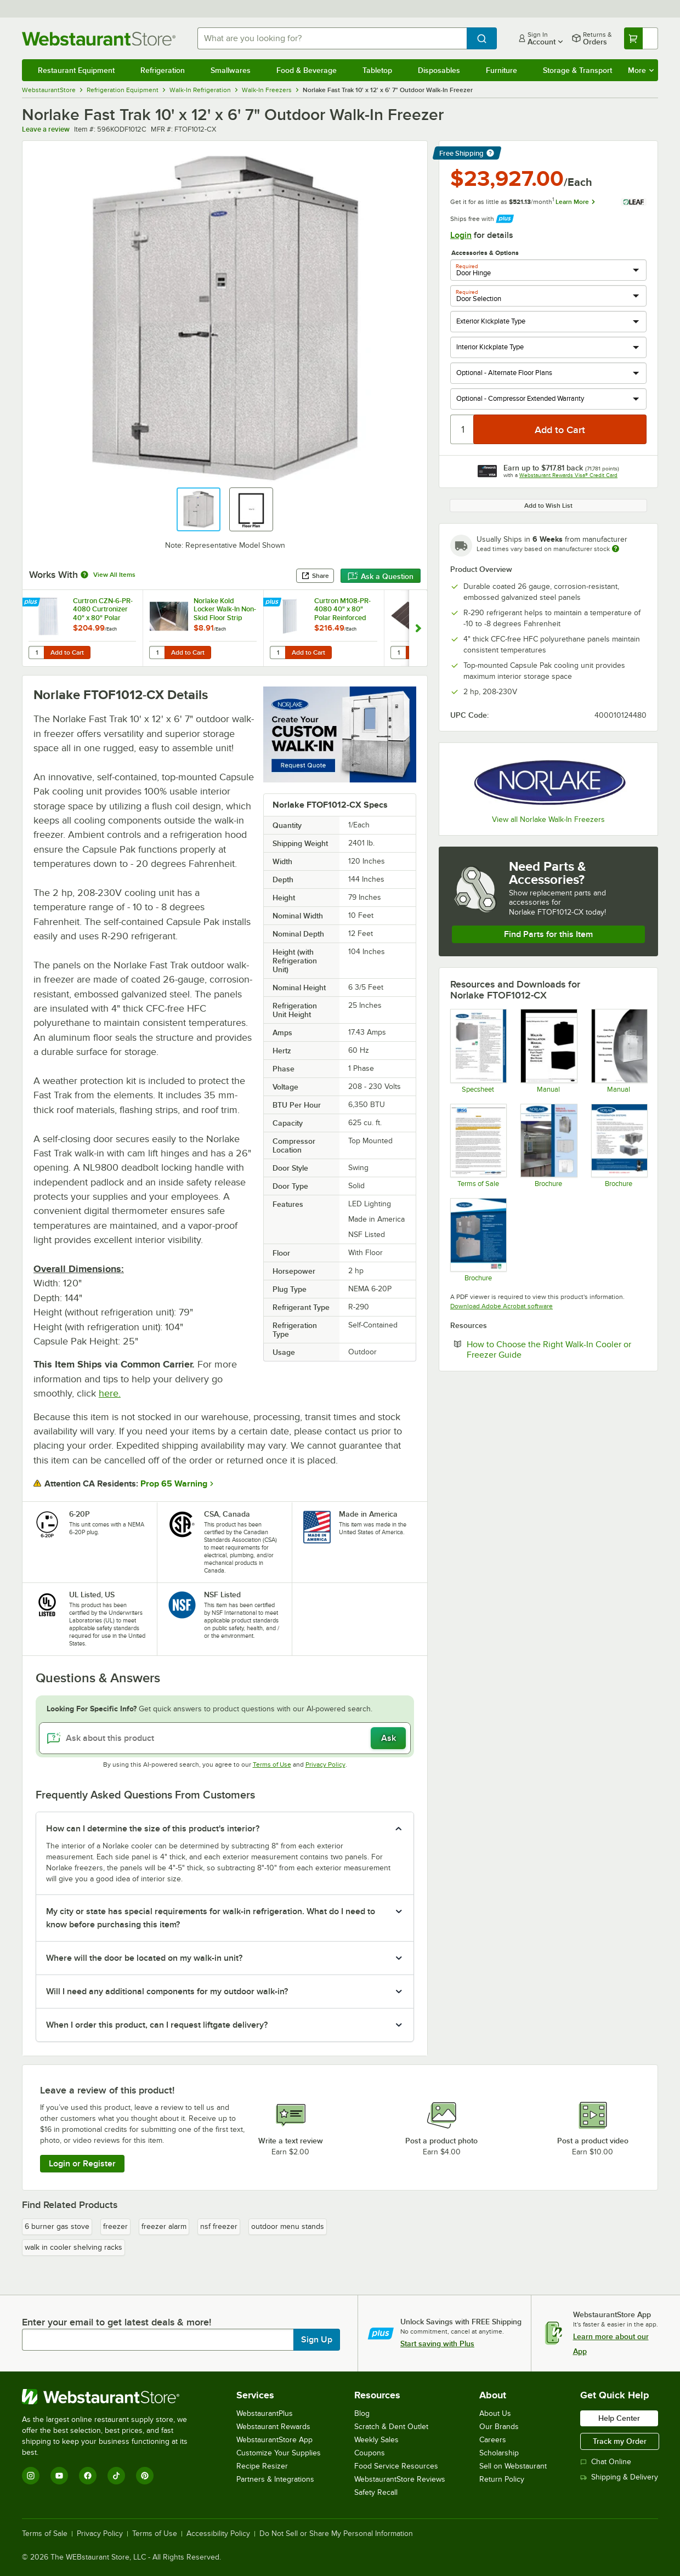  What do you see at coordinates (273, 2426) in the screenshot?
I see `Webstaurant Rewards` at bounding box center [273, 2426].